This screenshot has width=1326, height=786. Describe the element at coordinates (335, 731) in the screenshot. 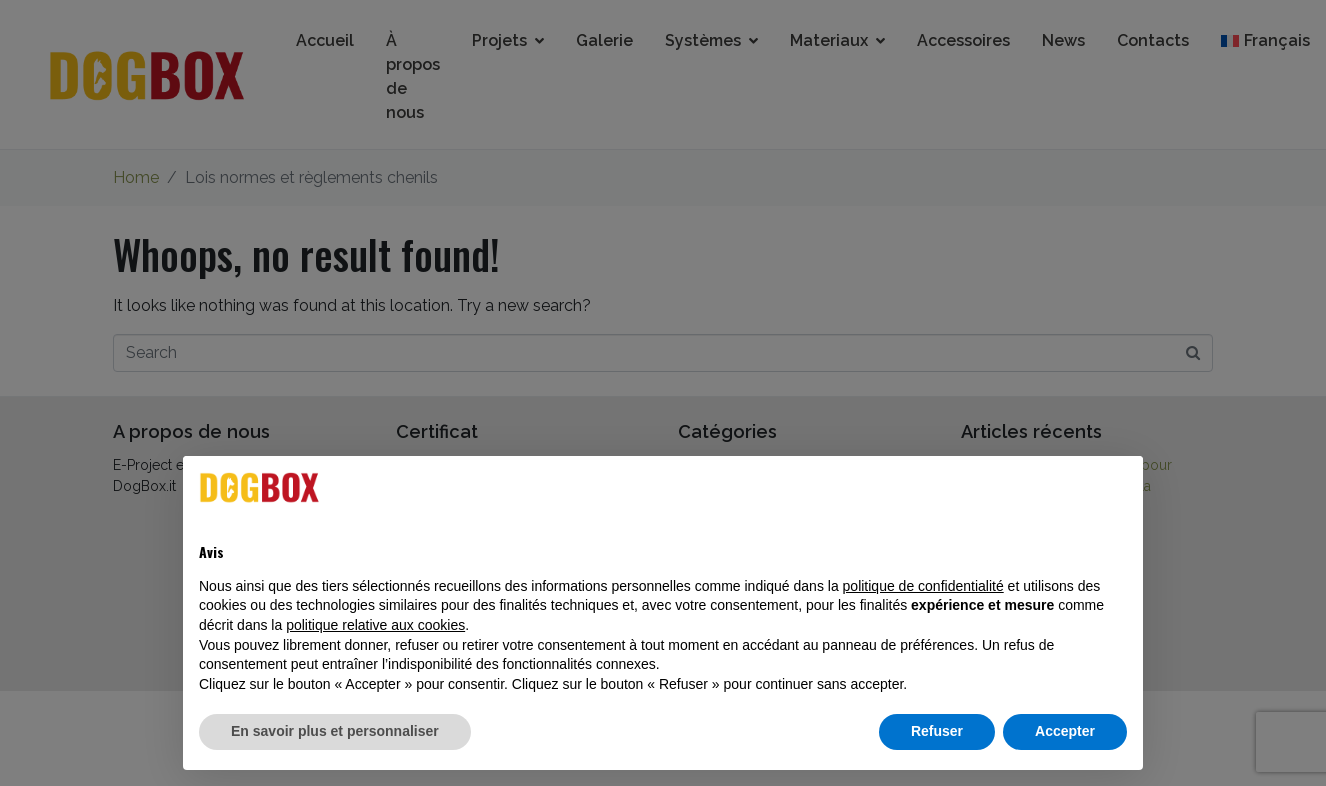

I see `En savoir plus et personnaliser [button]` at that location.